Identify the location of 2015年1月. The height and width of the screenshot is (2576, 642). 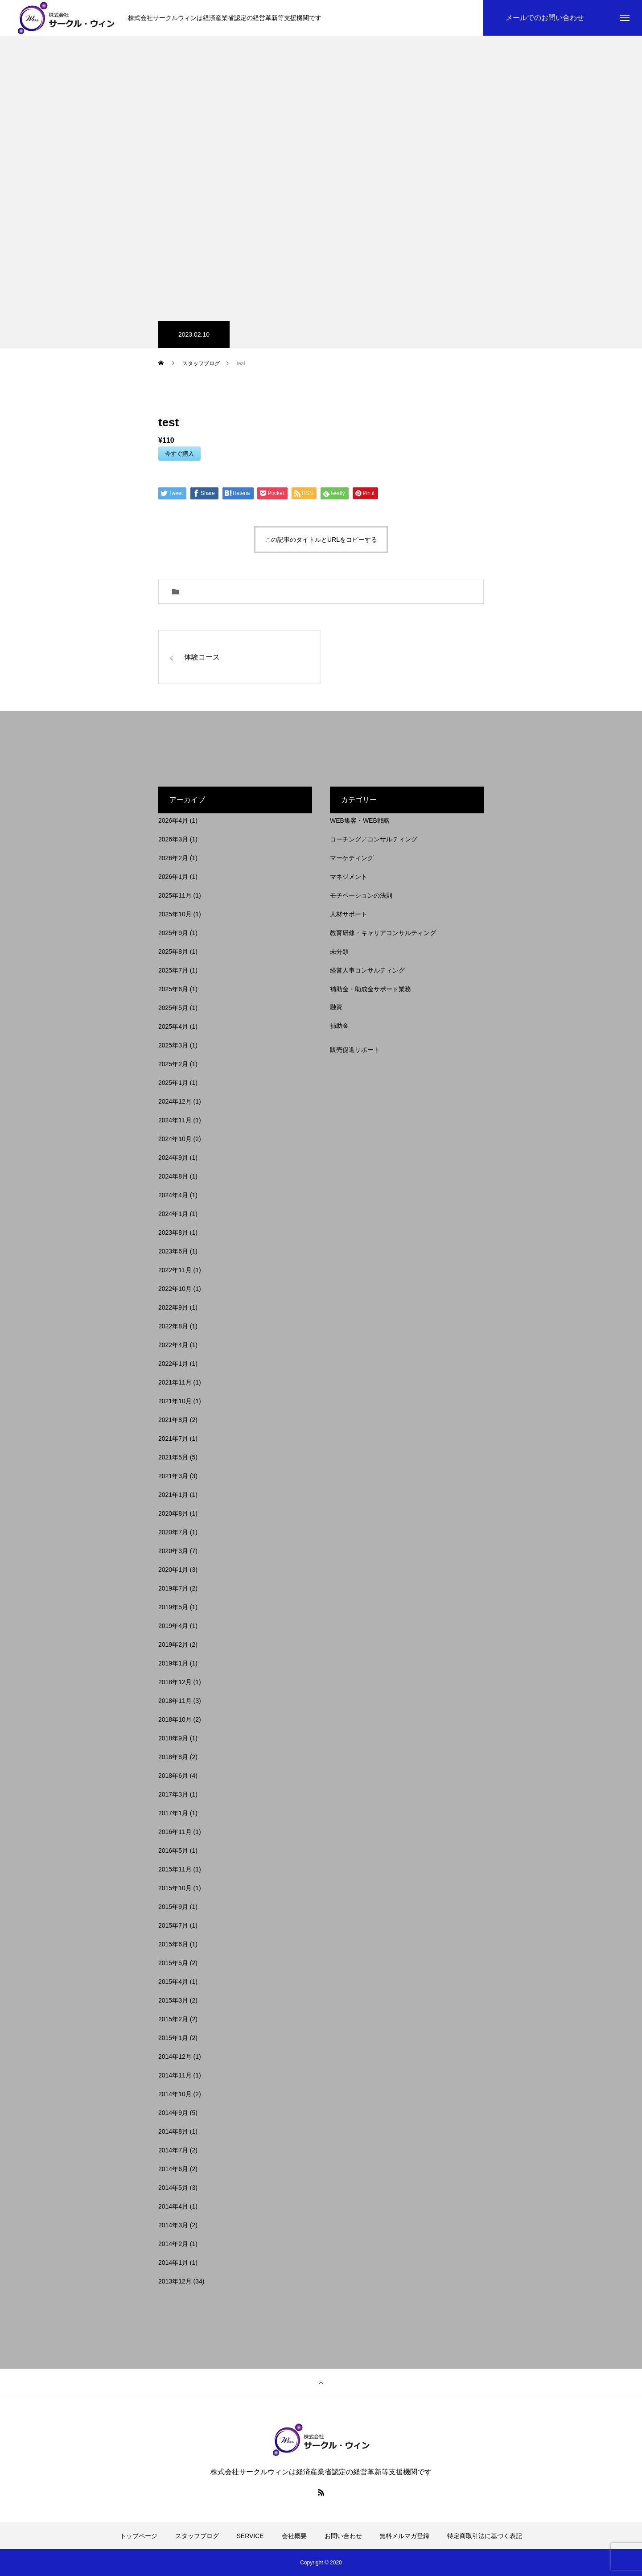
(173, 2037).